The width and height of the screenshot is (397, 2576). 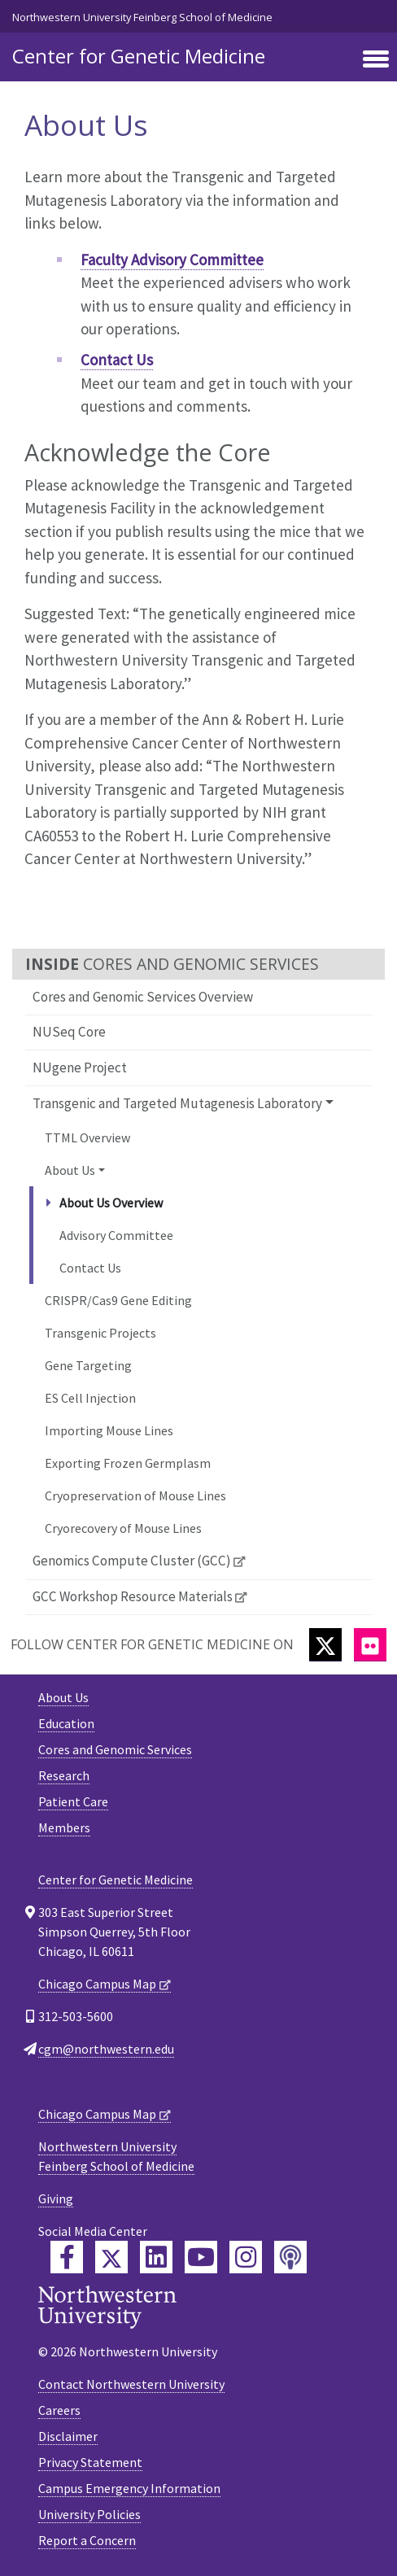 I want to click on Contact Us, so click(x=90, y=1268).